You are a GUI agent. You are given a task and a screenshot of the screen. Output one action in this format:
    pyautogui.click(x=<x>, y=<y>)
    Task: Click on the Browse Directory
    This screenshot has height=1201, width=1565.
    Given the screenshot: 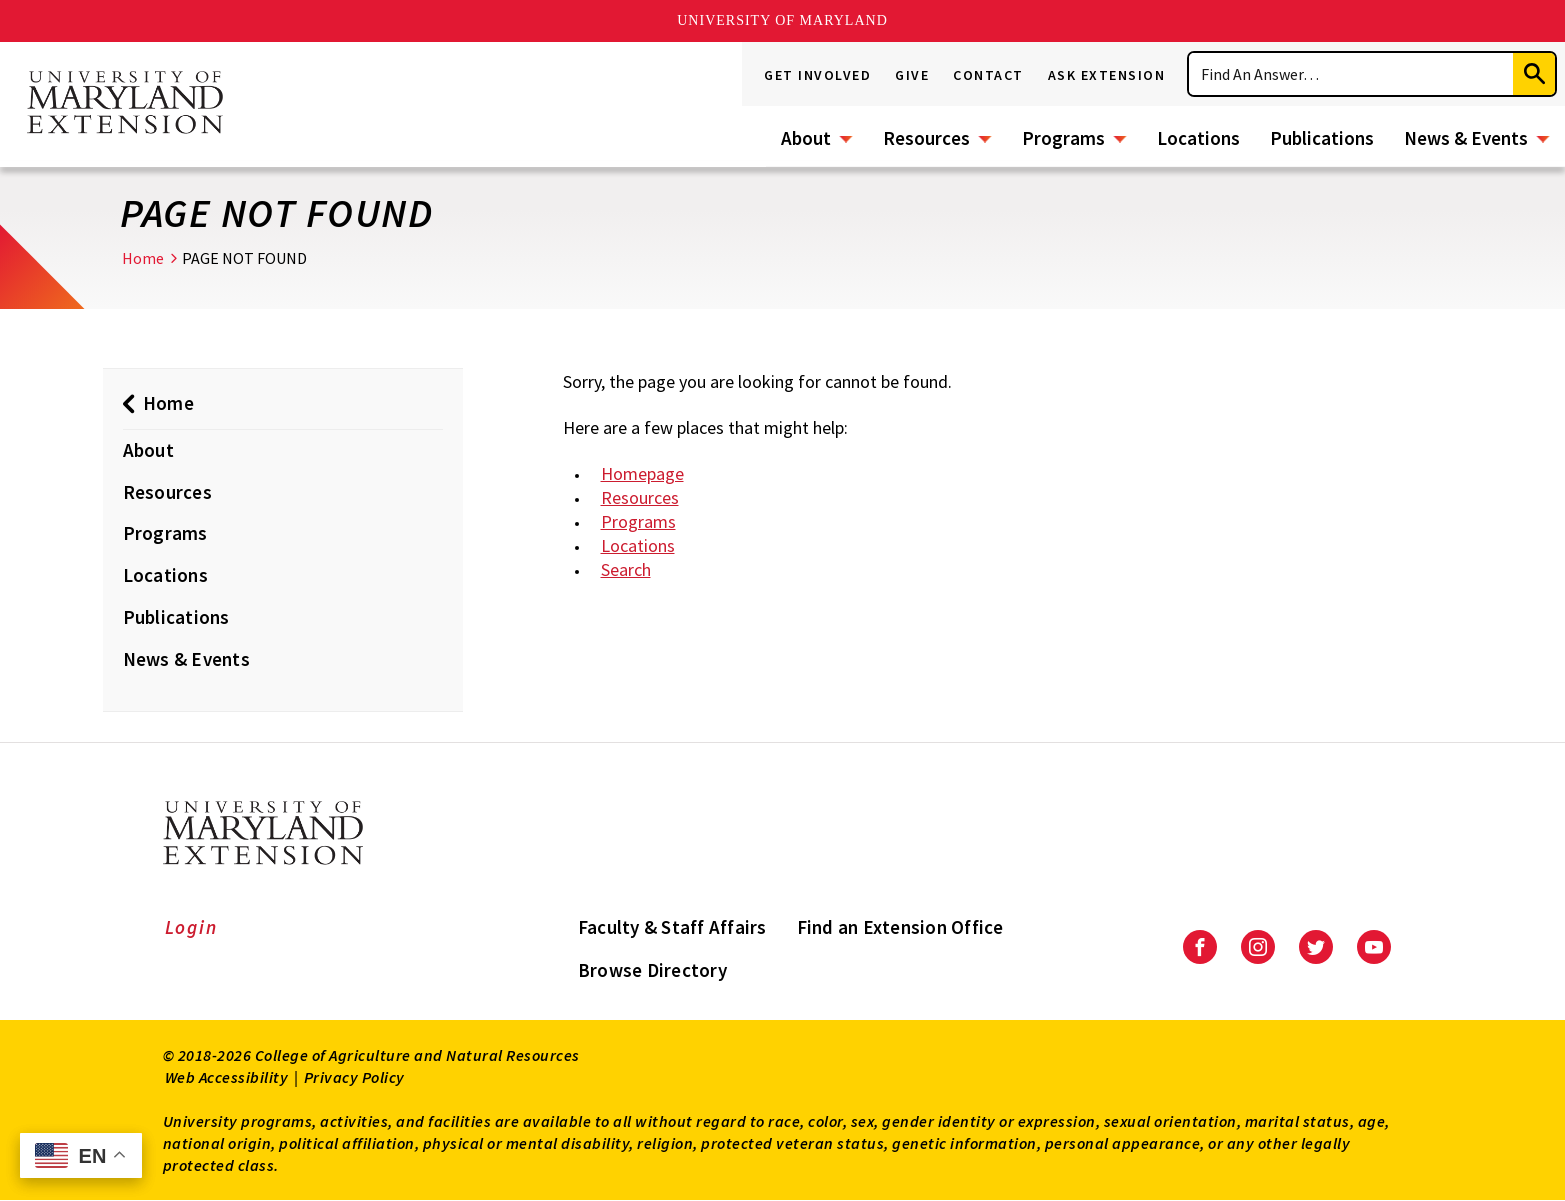 What is the action you would take?
    pyautogui.click(x=652, y=970)
    